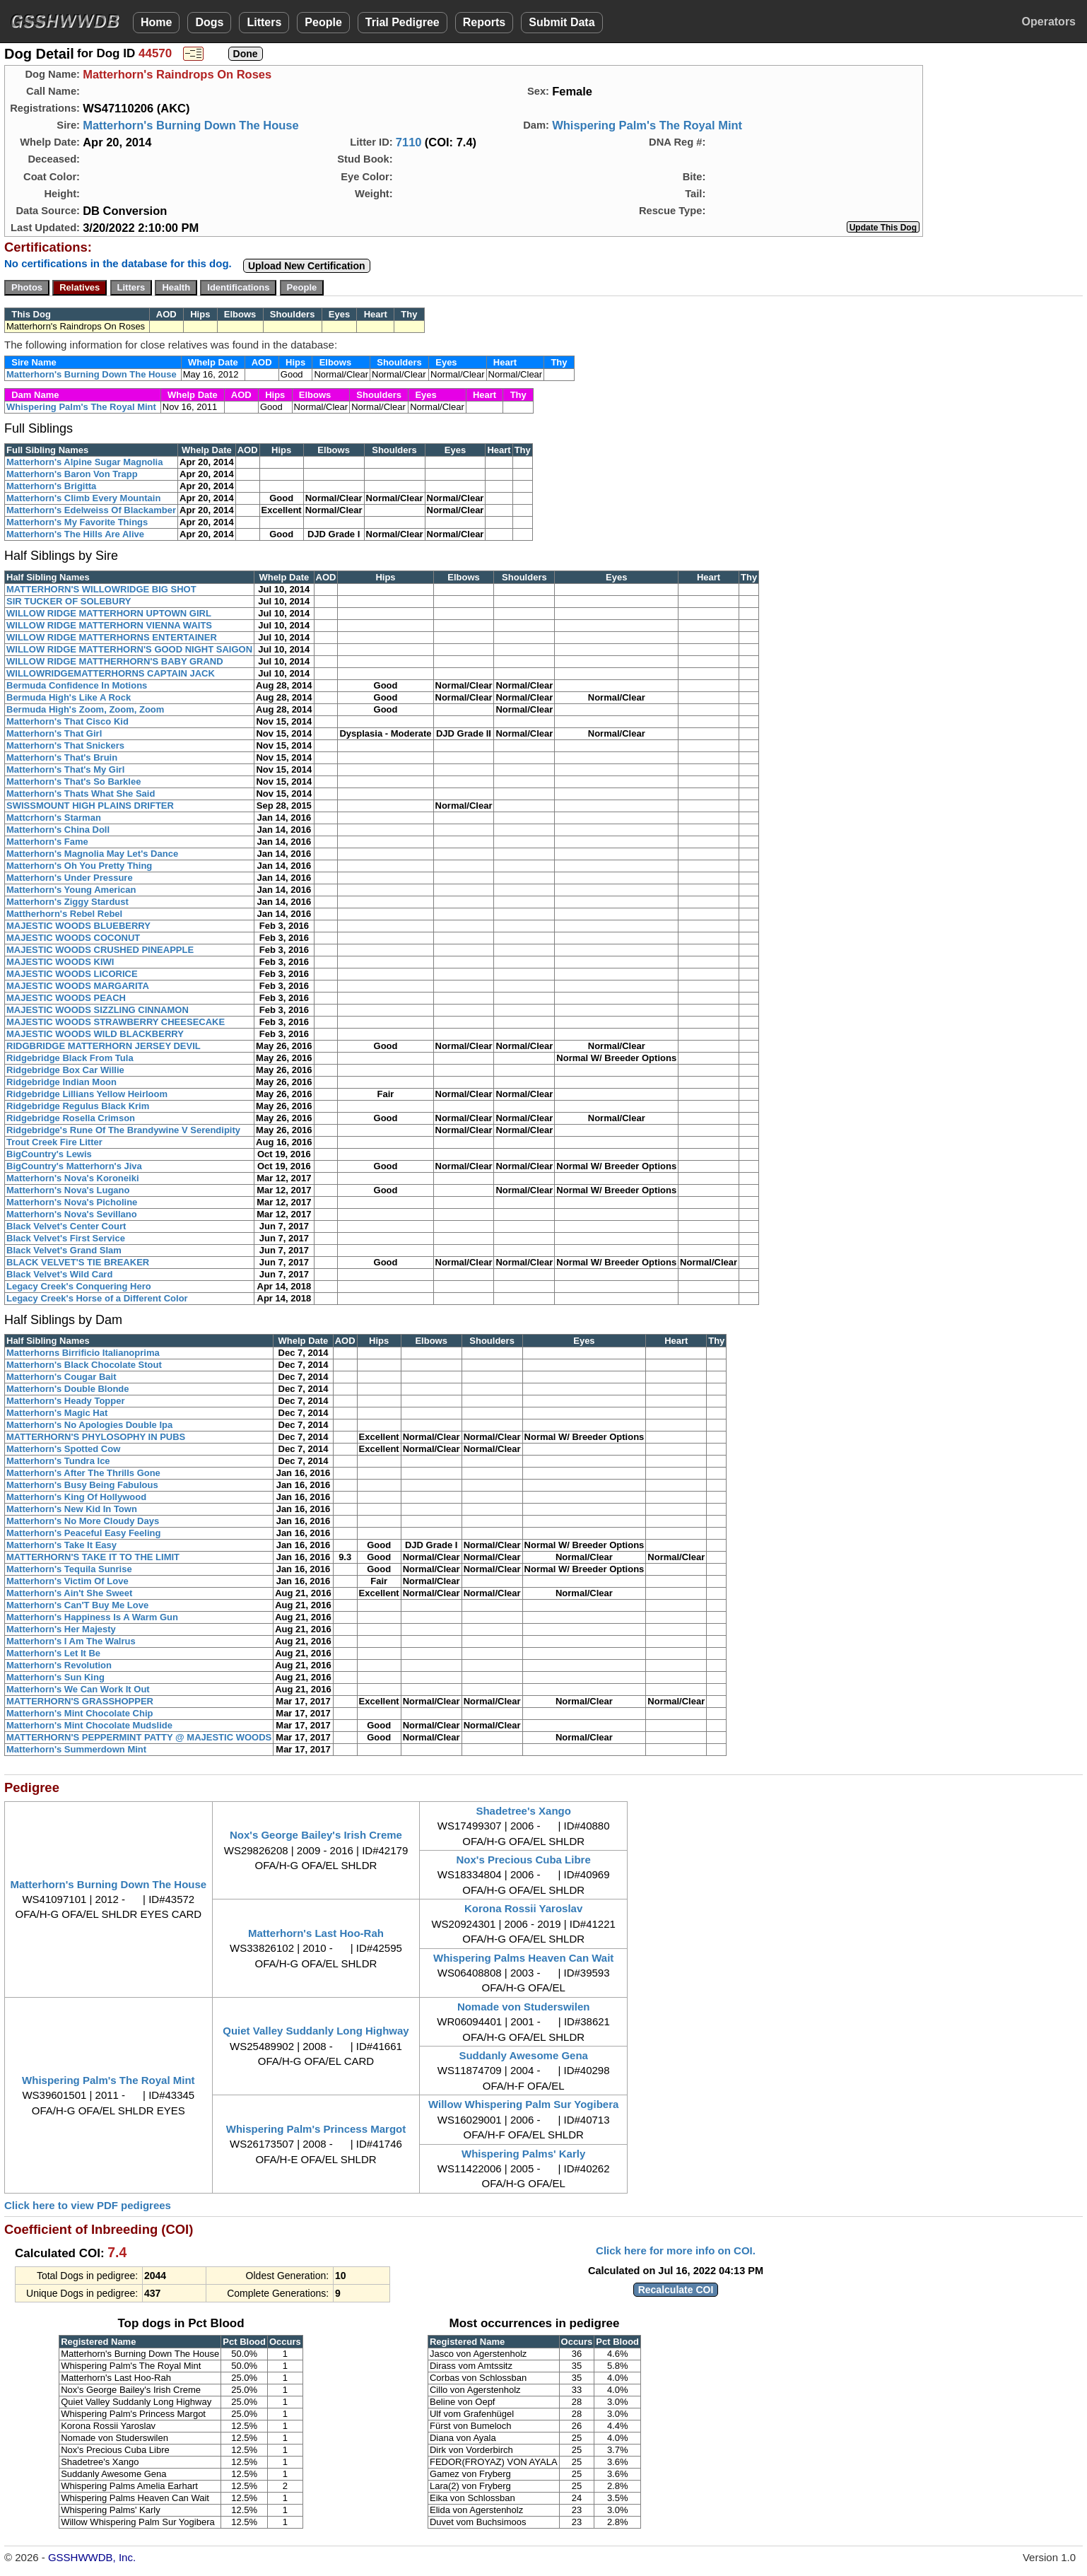 This screenshot has width=1087, height=2576. Describe the element at coordinates (523, 2154) in the screenshot. I see `Whispering Palms' Karly` at that location.